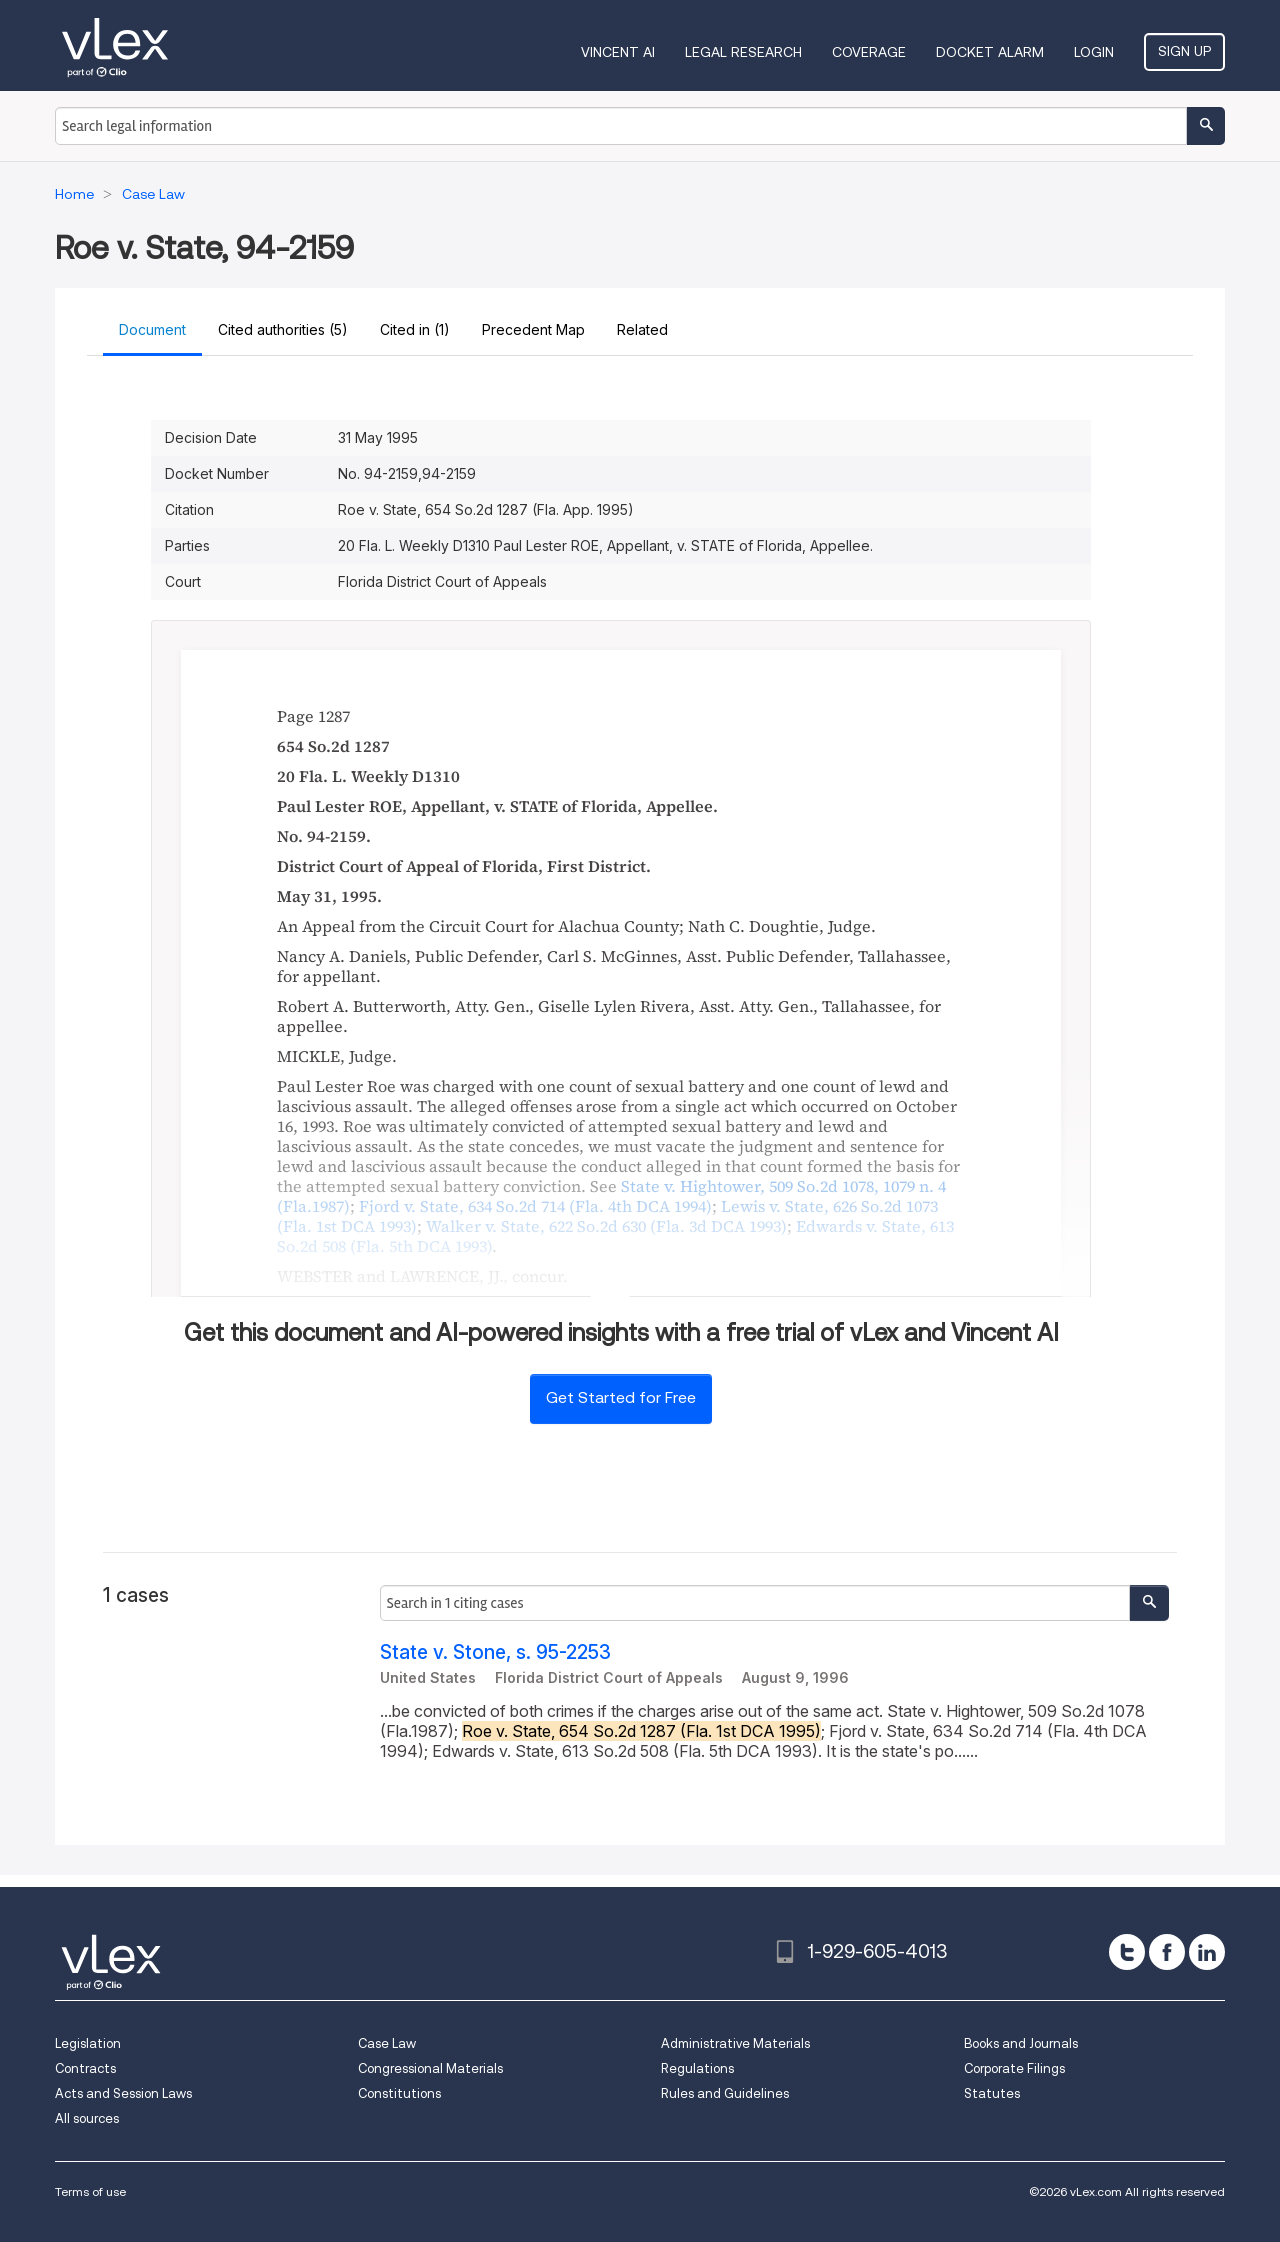  I want to click on [facebook], so click(1167, 1952).